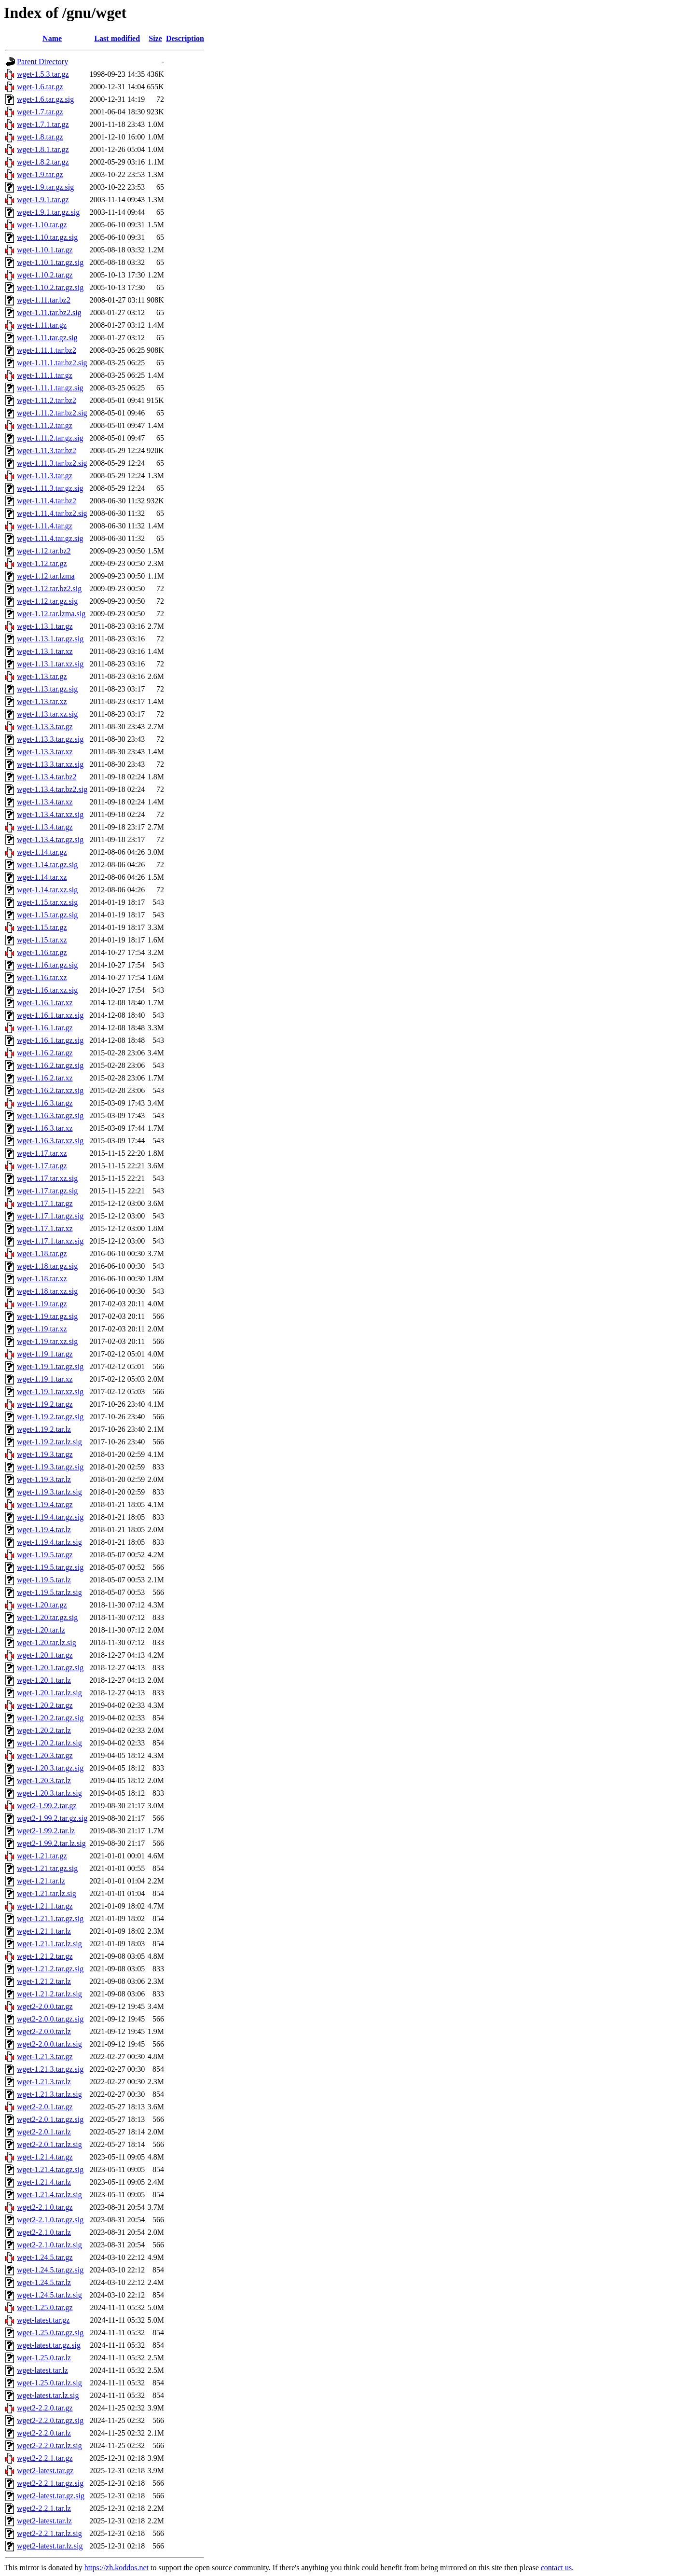 The width and height of the screenshot is (688, 2576). I want to click on wget-1.16.tar.xz.sig, so click(47, 990).